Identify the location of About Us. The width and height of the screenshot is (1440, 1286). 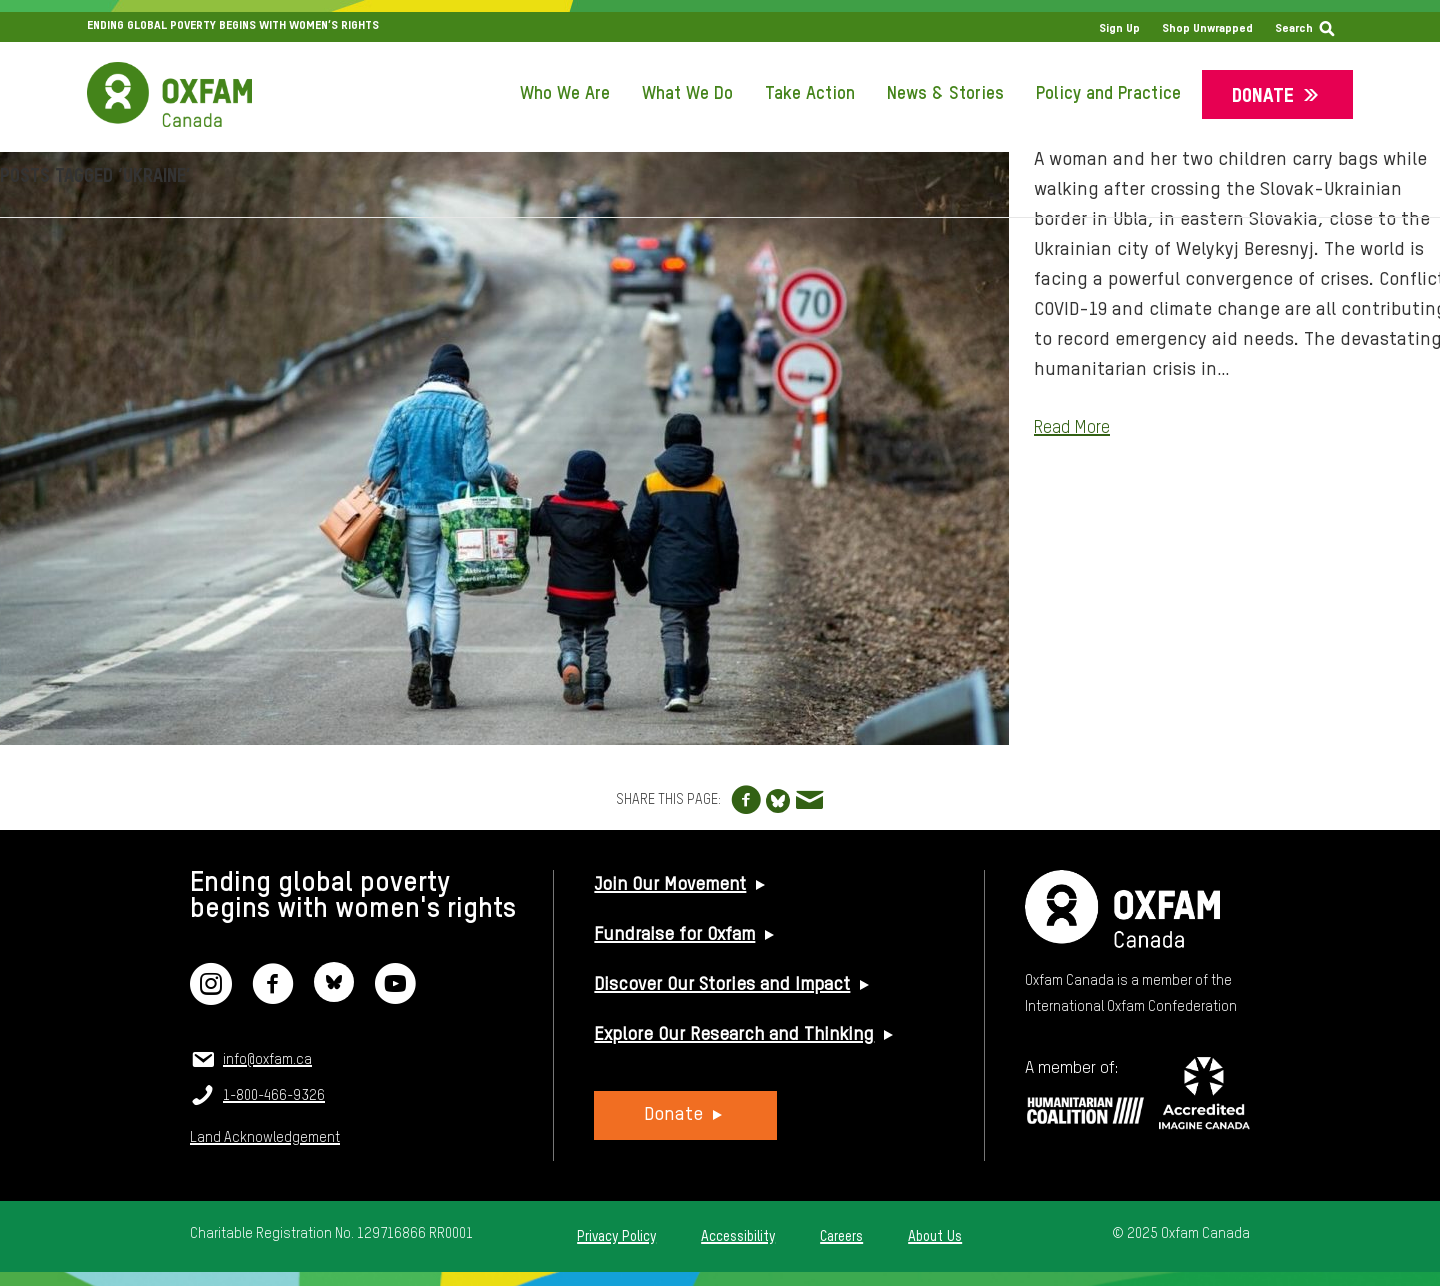
(935, 1237).